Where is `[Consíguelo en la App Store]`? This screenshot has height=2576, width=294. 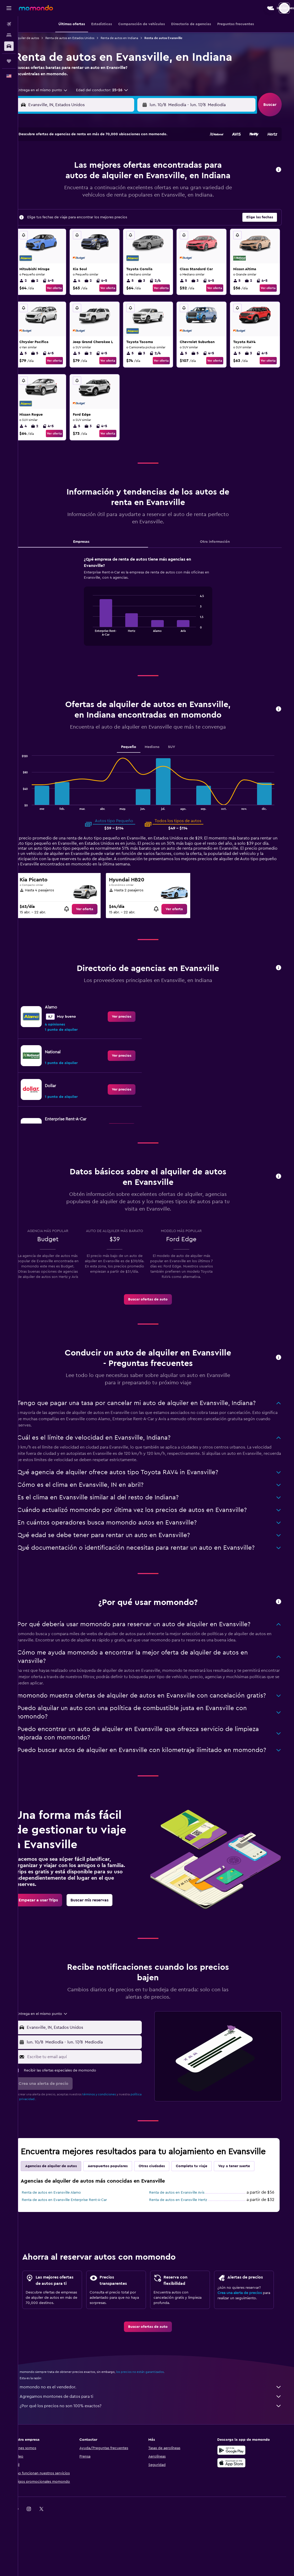 [Consíguelo en la App Store] is located at coordinates (240, 2505).